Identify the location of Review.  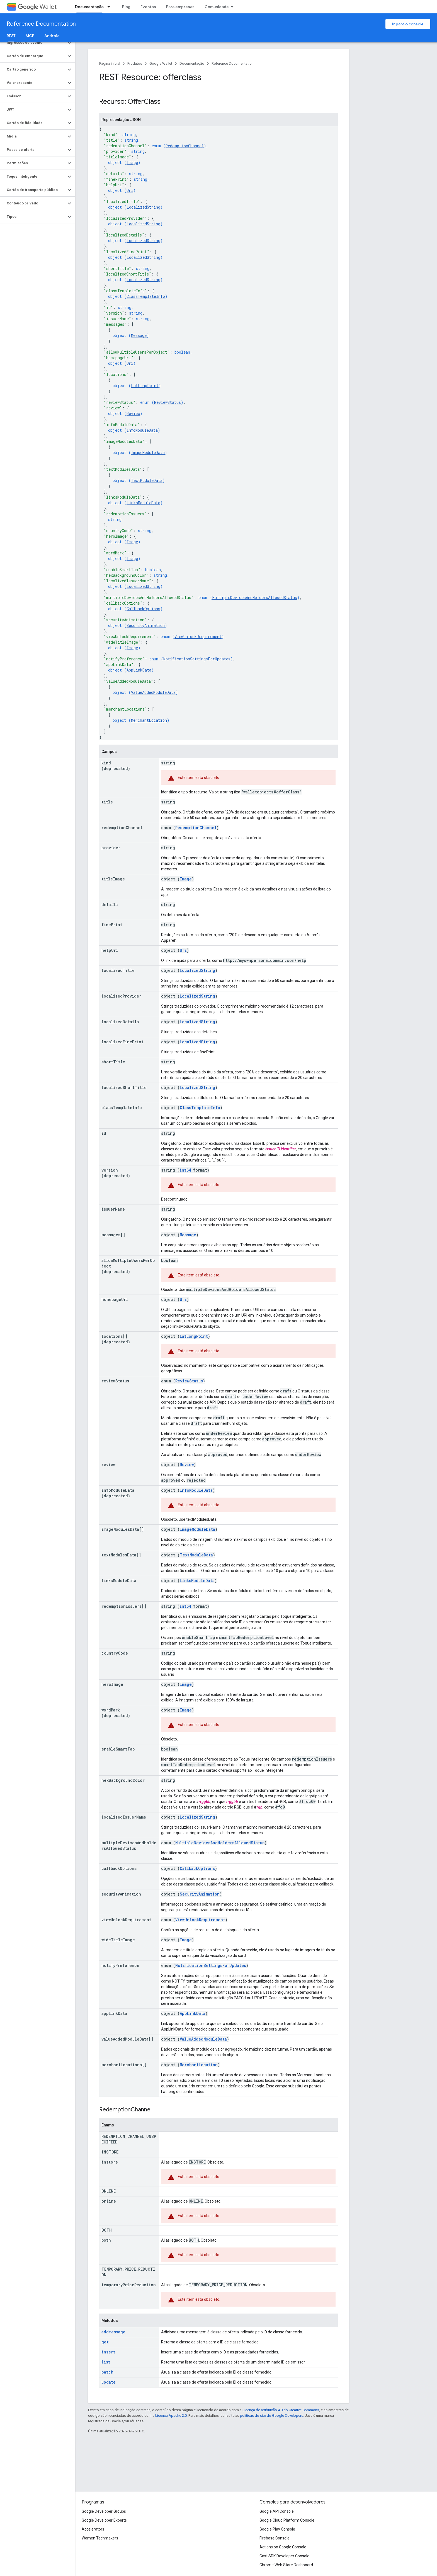
(133, 413).